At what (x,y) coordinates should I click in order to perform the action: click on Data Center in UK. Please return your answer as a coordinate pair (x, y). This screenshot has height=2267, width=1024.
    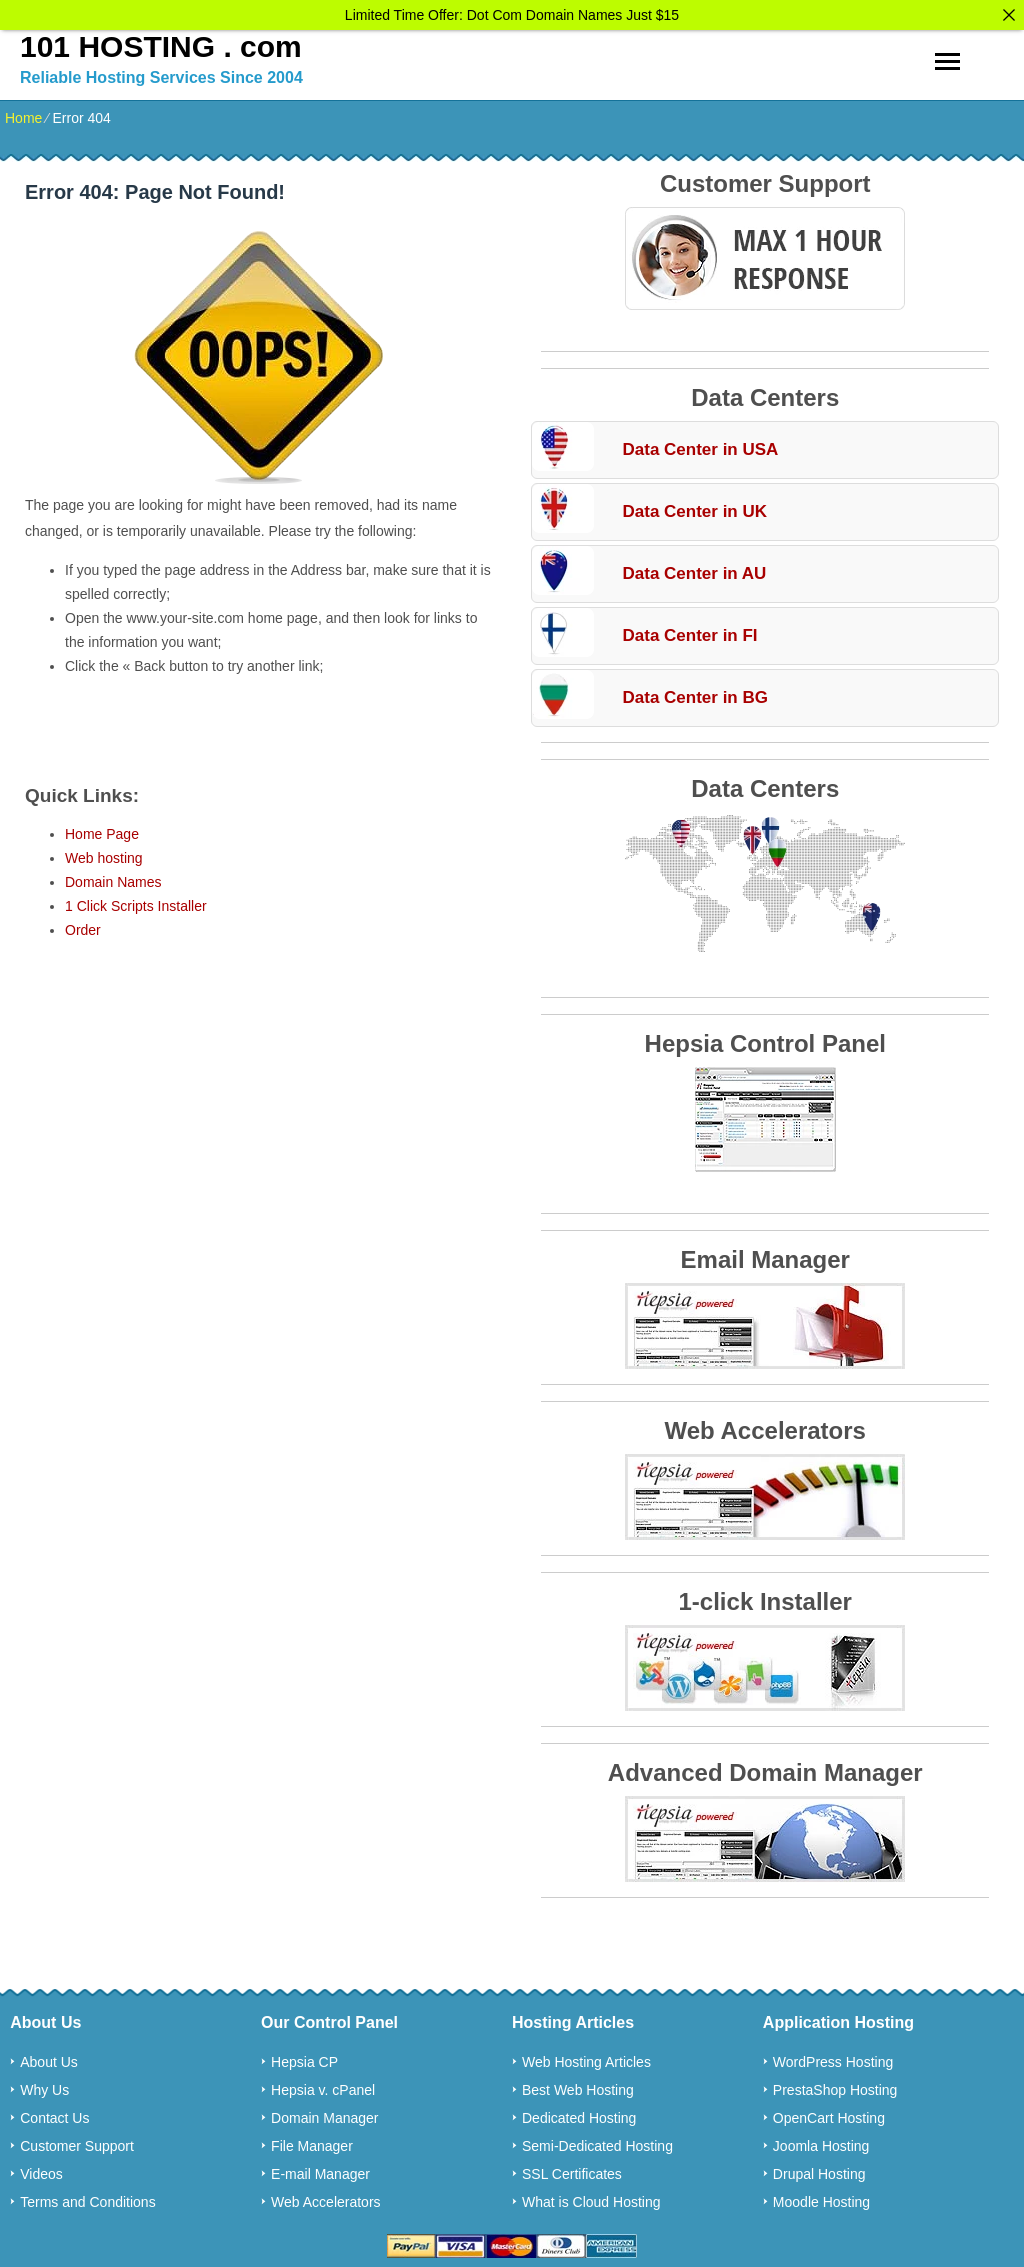
    Looking at the image, I should click on (694, 506).